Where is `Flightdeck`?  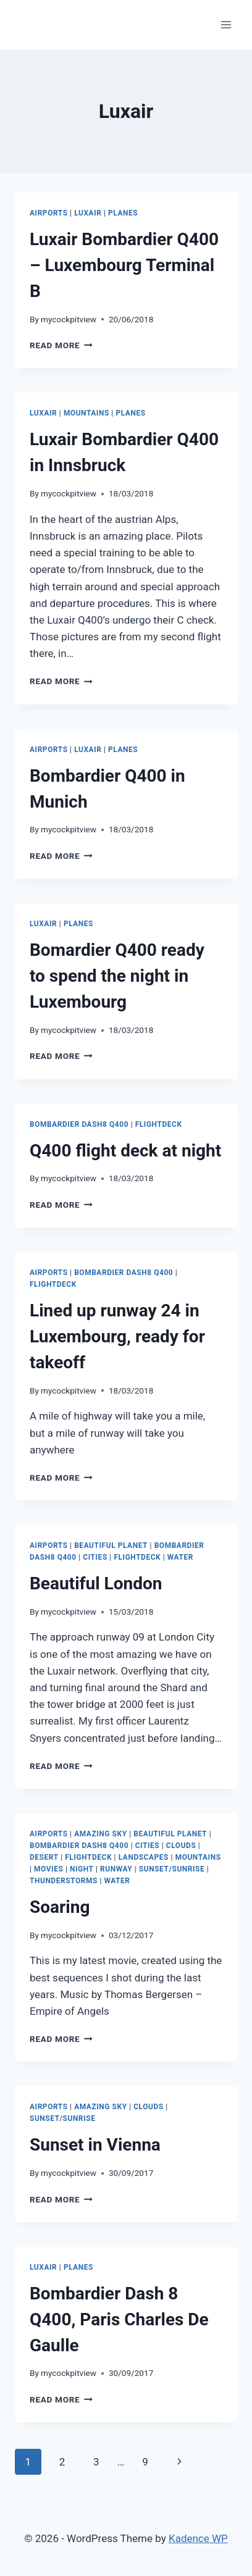
Flightdeck is located at coordinates (158, 1124).